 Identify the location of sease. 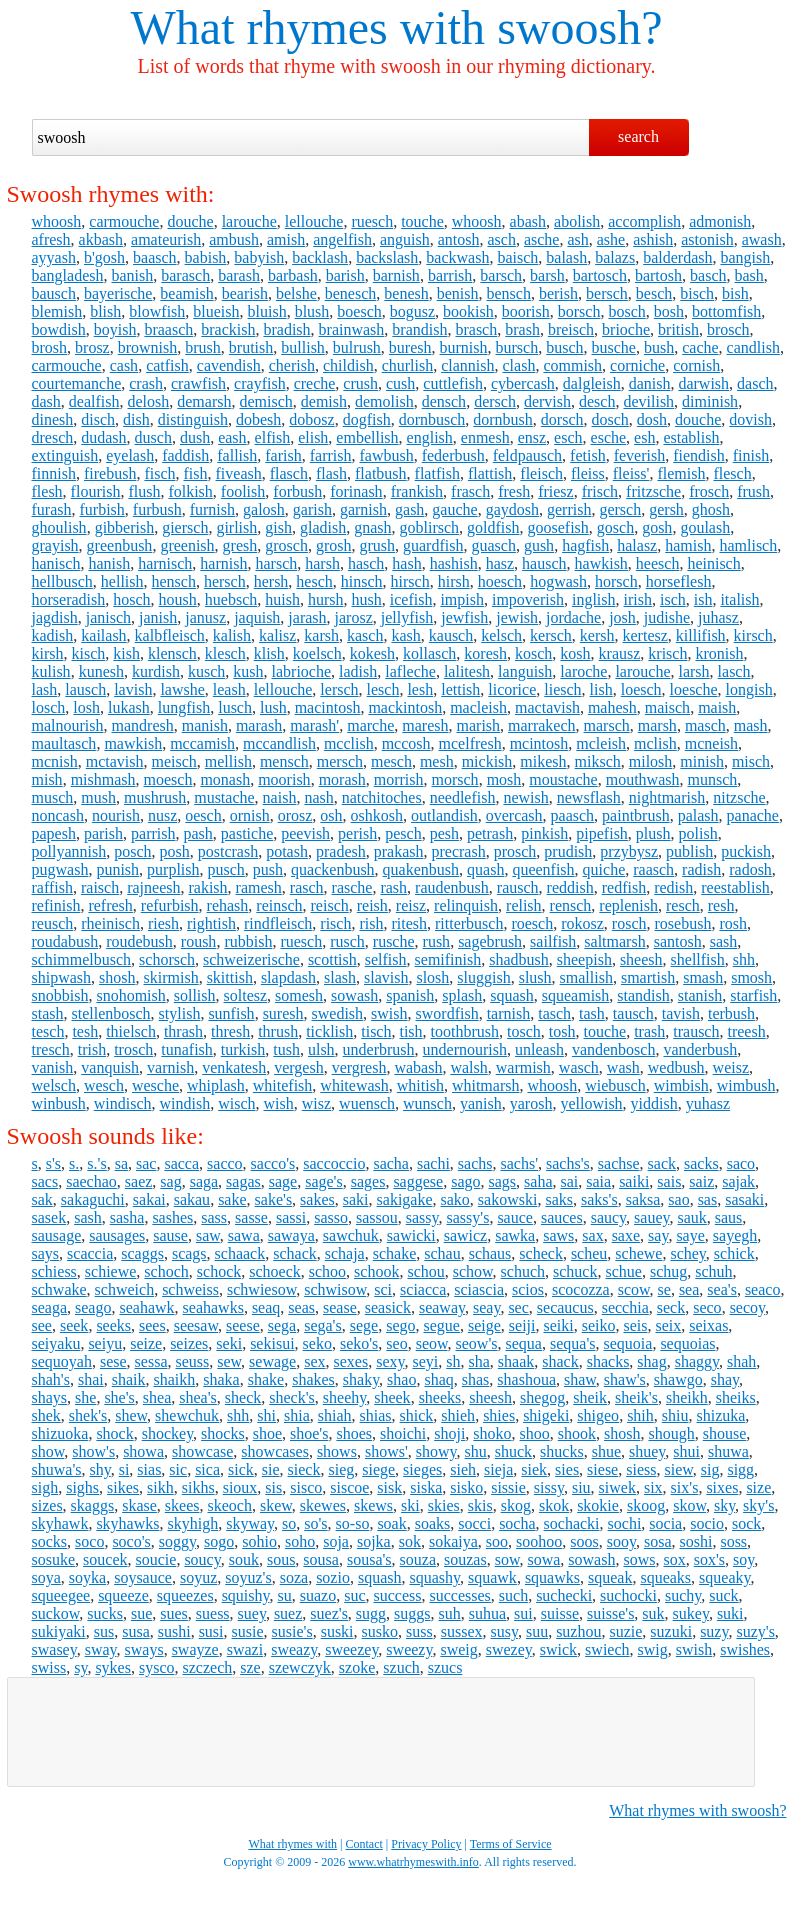
(340, 1307).